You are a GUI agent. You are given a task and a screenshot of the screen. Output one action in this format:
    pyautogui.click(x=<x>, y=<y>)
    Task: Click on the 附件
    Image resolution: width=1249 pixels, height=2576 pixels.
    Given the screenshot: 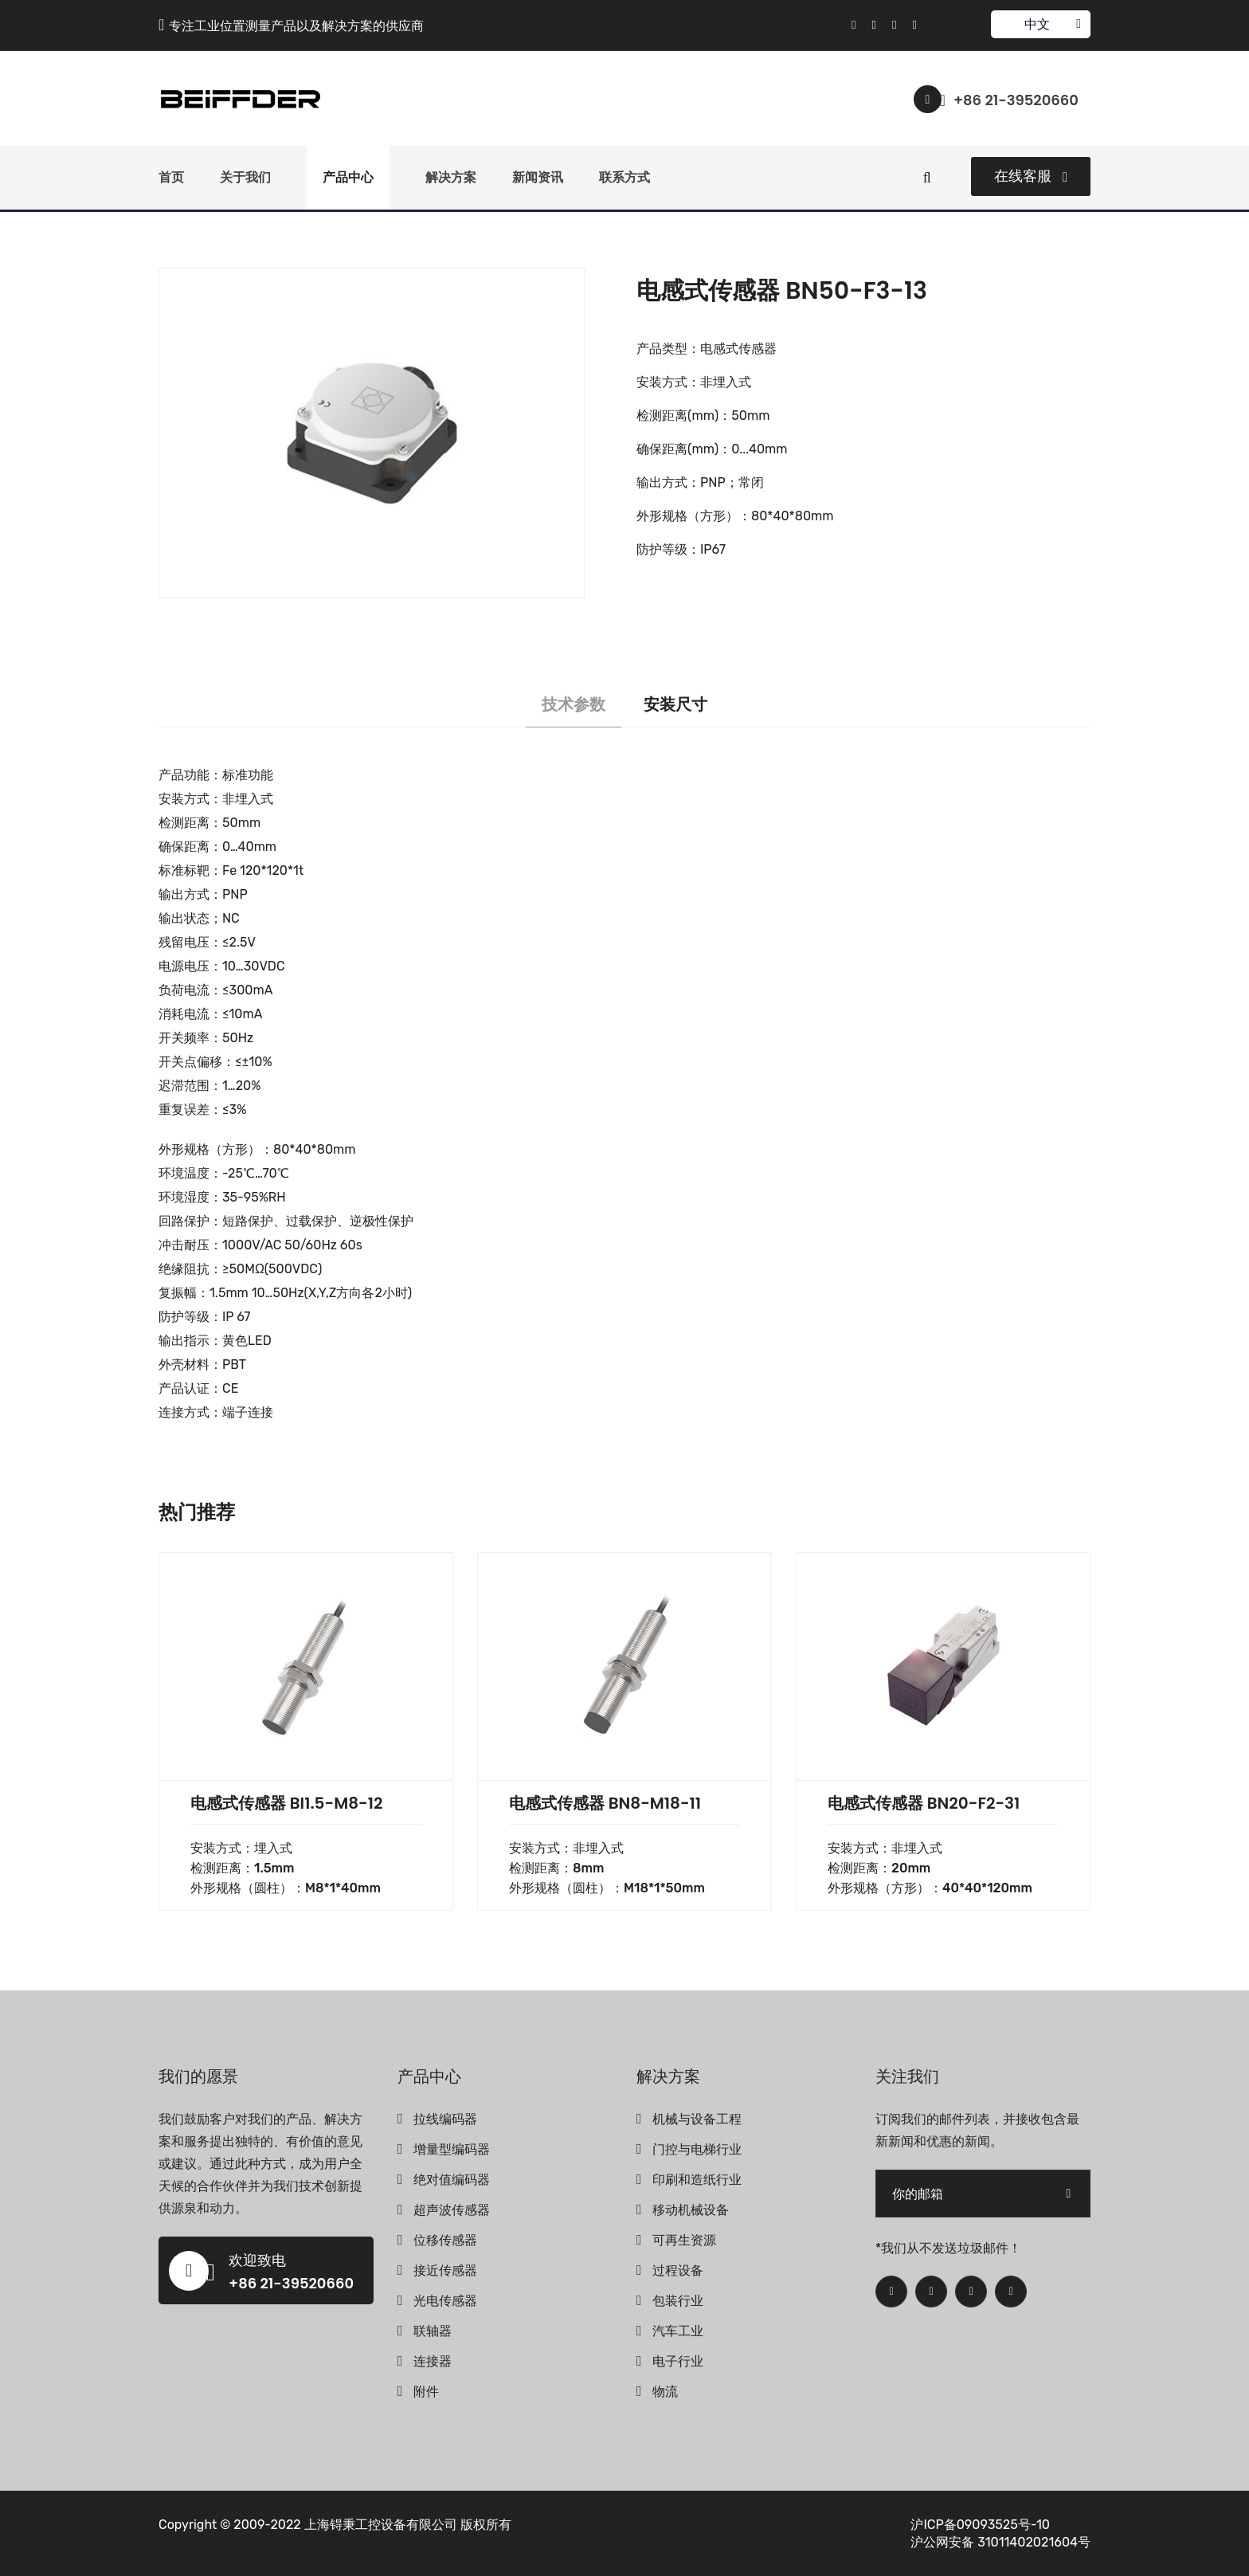 What is the action you would take?
    pyautogui.click(x=426, y=2391)
    